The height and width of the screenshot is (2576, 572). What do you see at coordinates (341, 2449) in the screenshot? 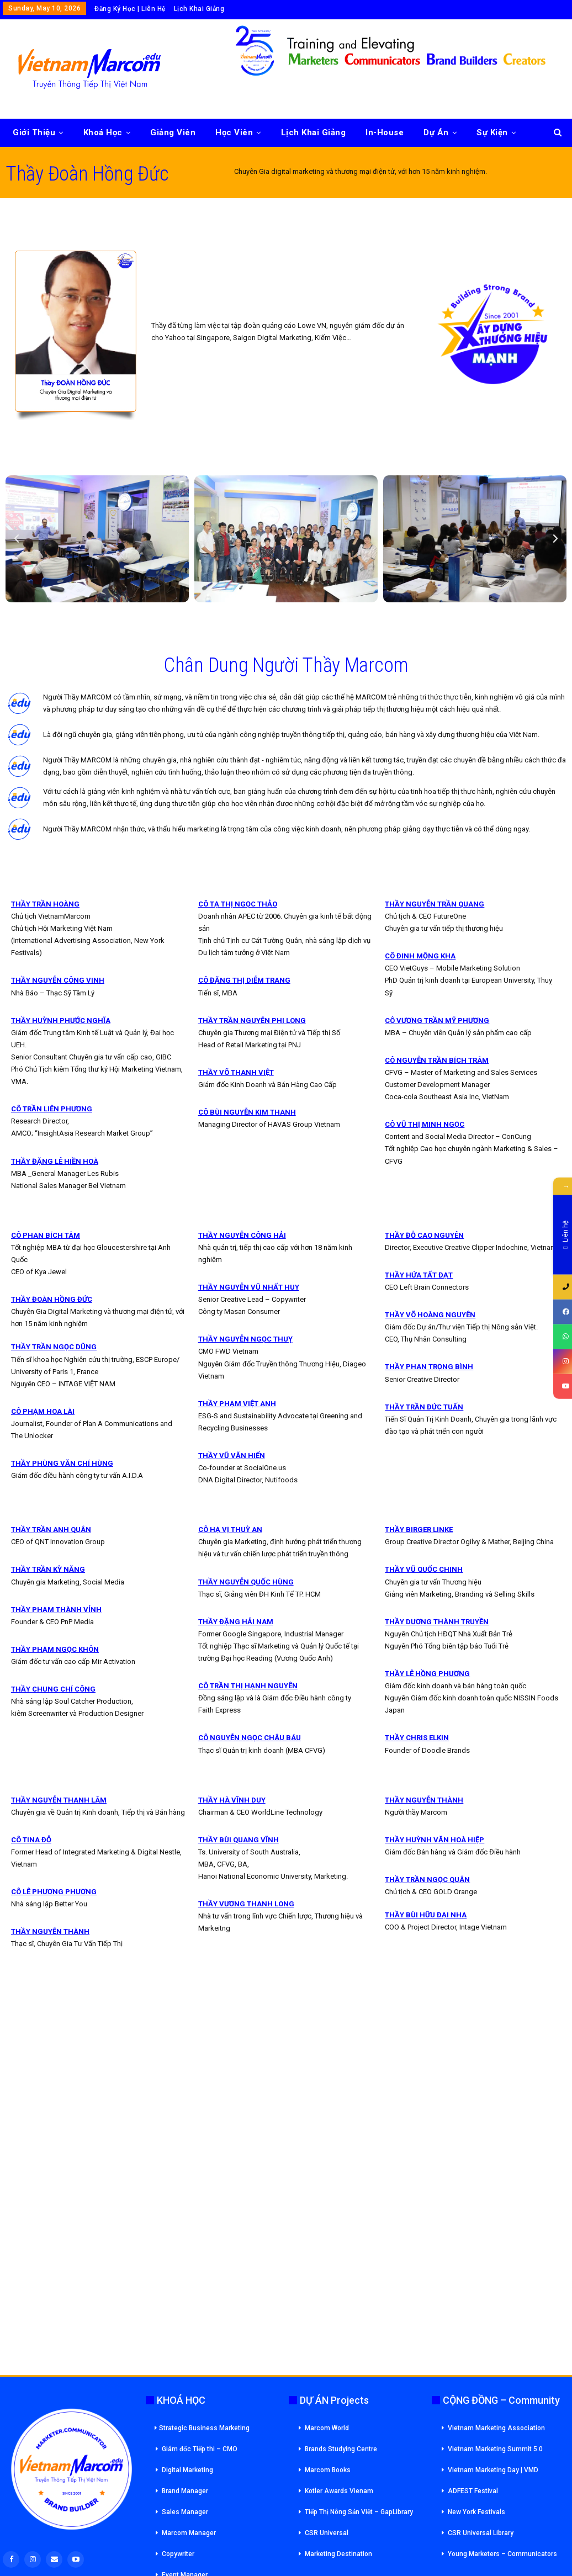
I see `Brands Studying Centre` at bounding box center [341, 2449].